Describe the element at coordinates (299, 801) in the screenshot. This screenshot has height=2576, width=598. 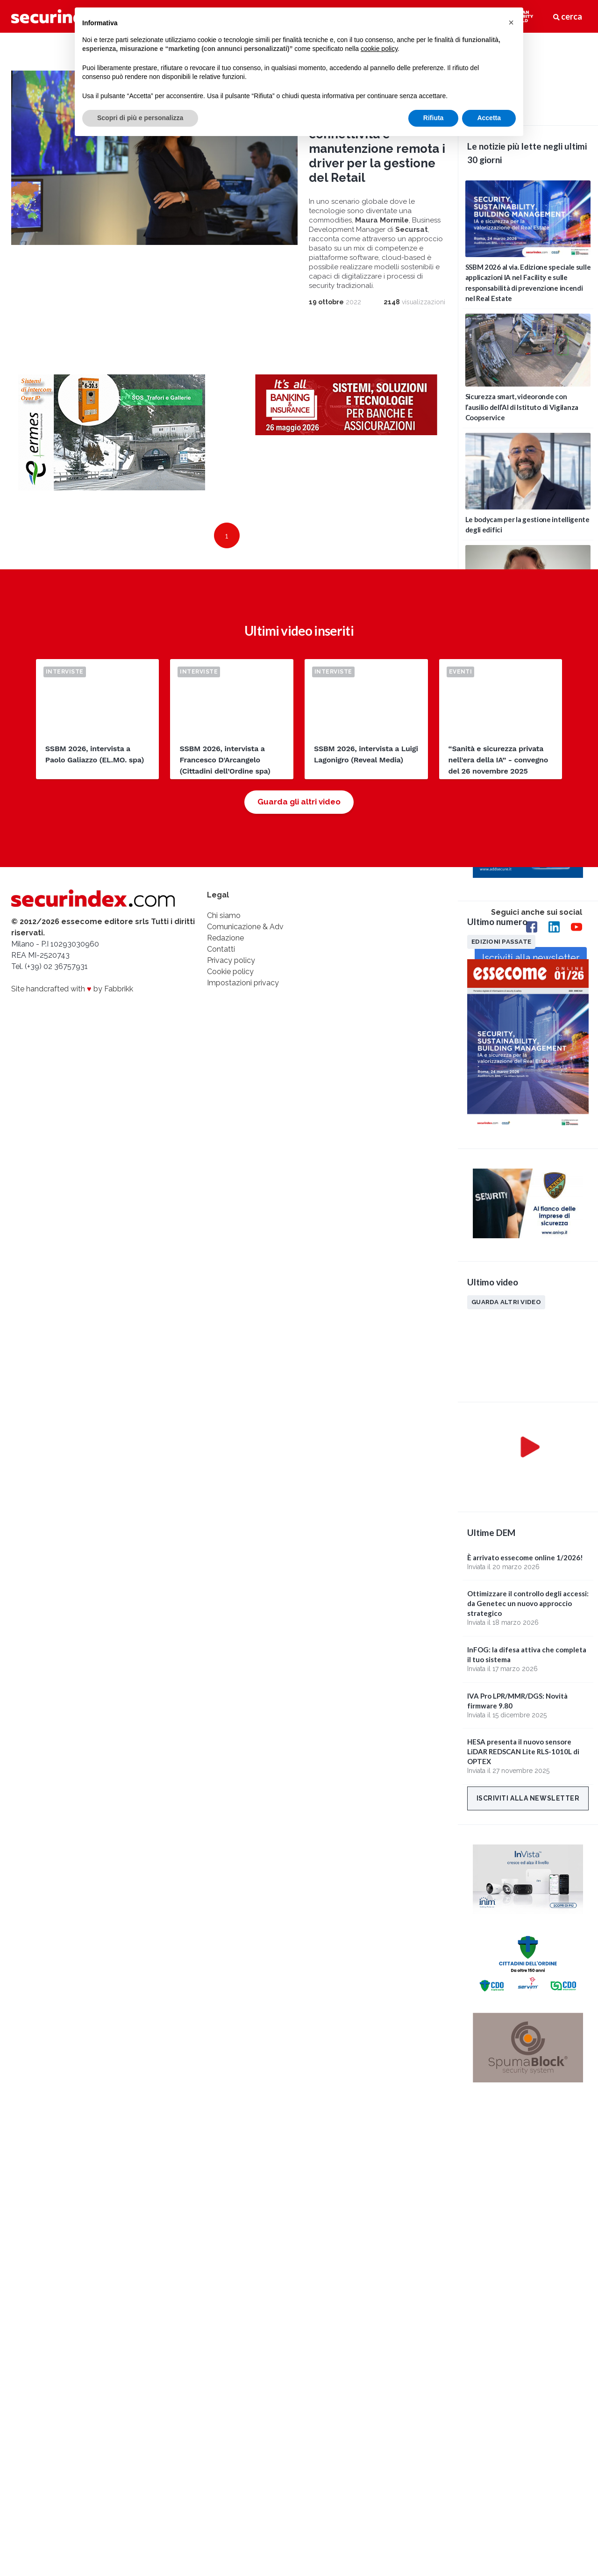
I see `Guarda gli altri video` at that location.